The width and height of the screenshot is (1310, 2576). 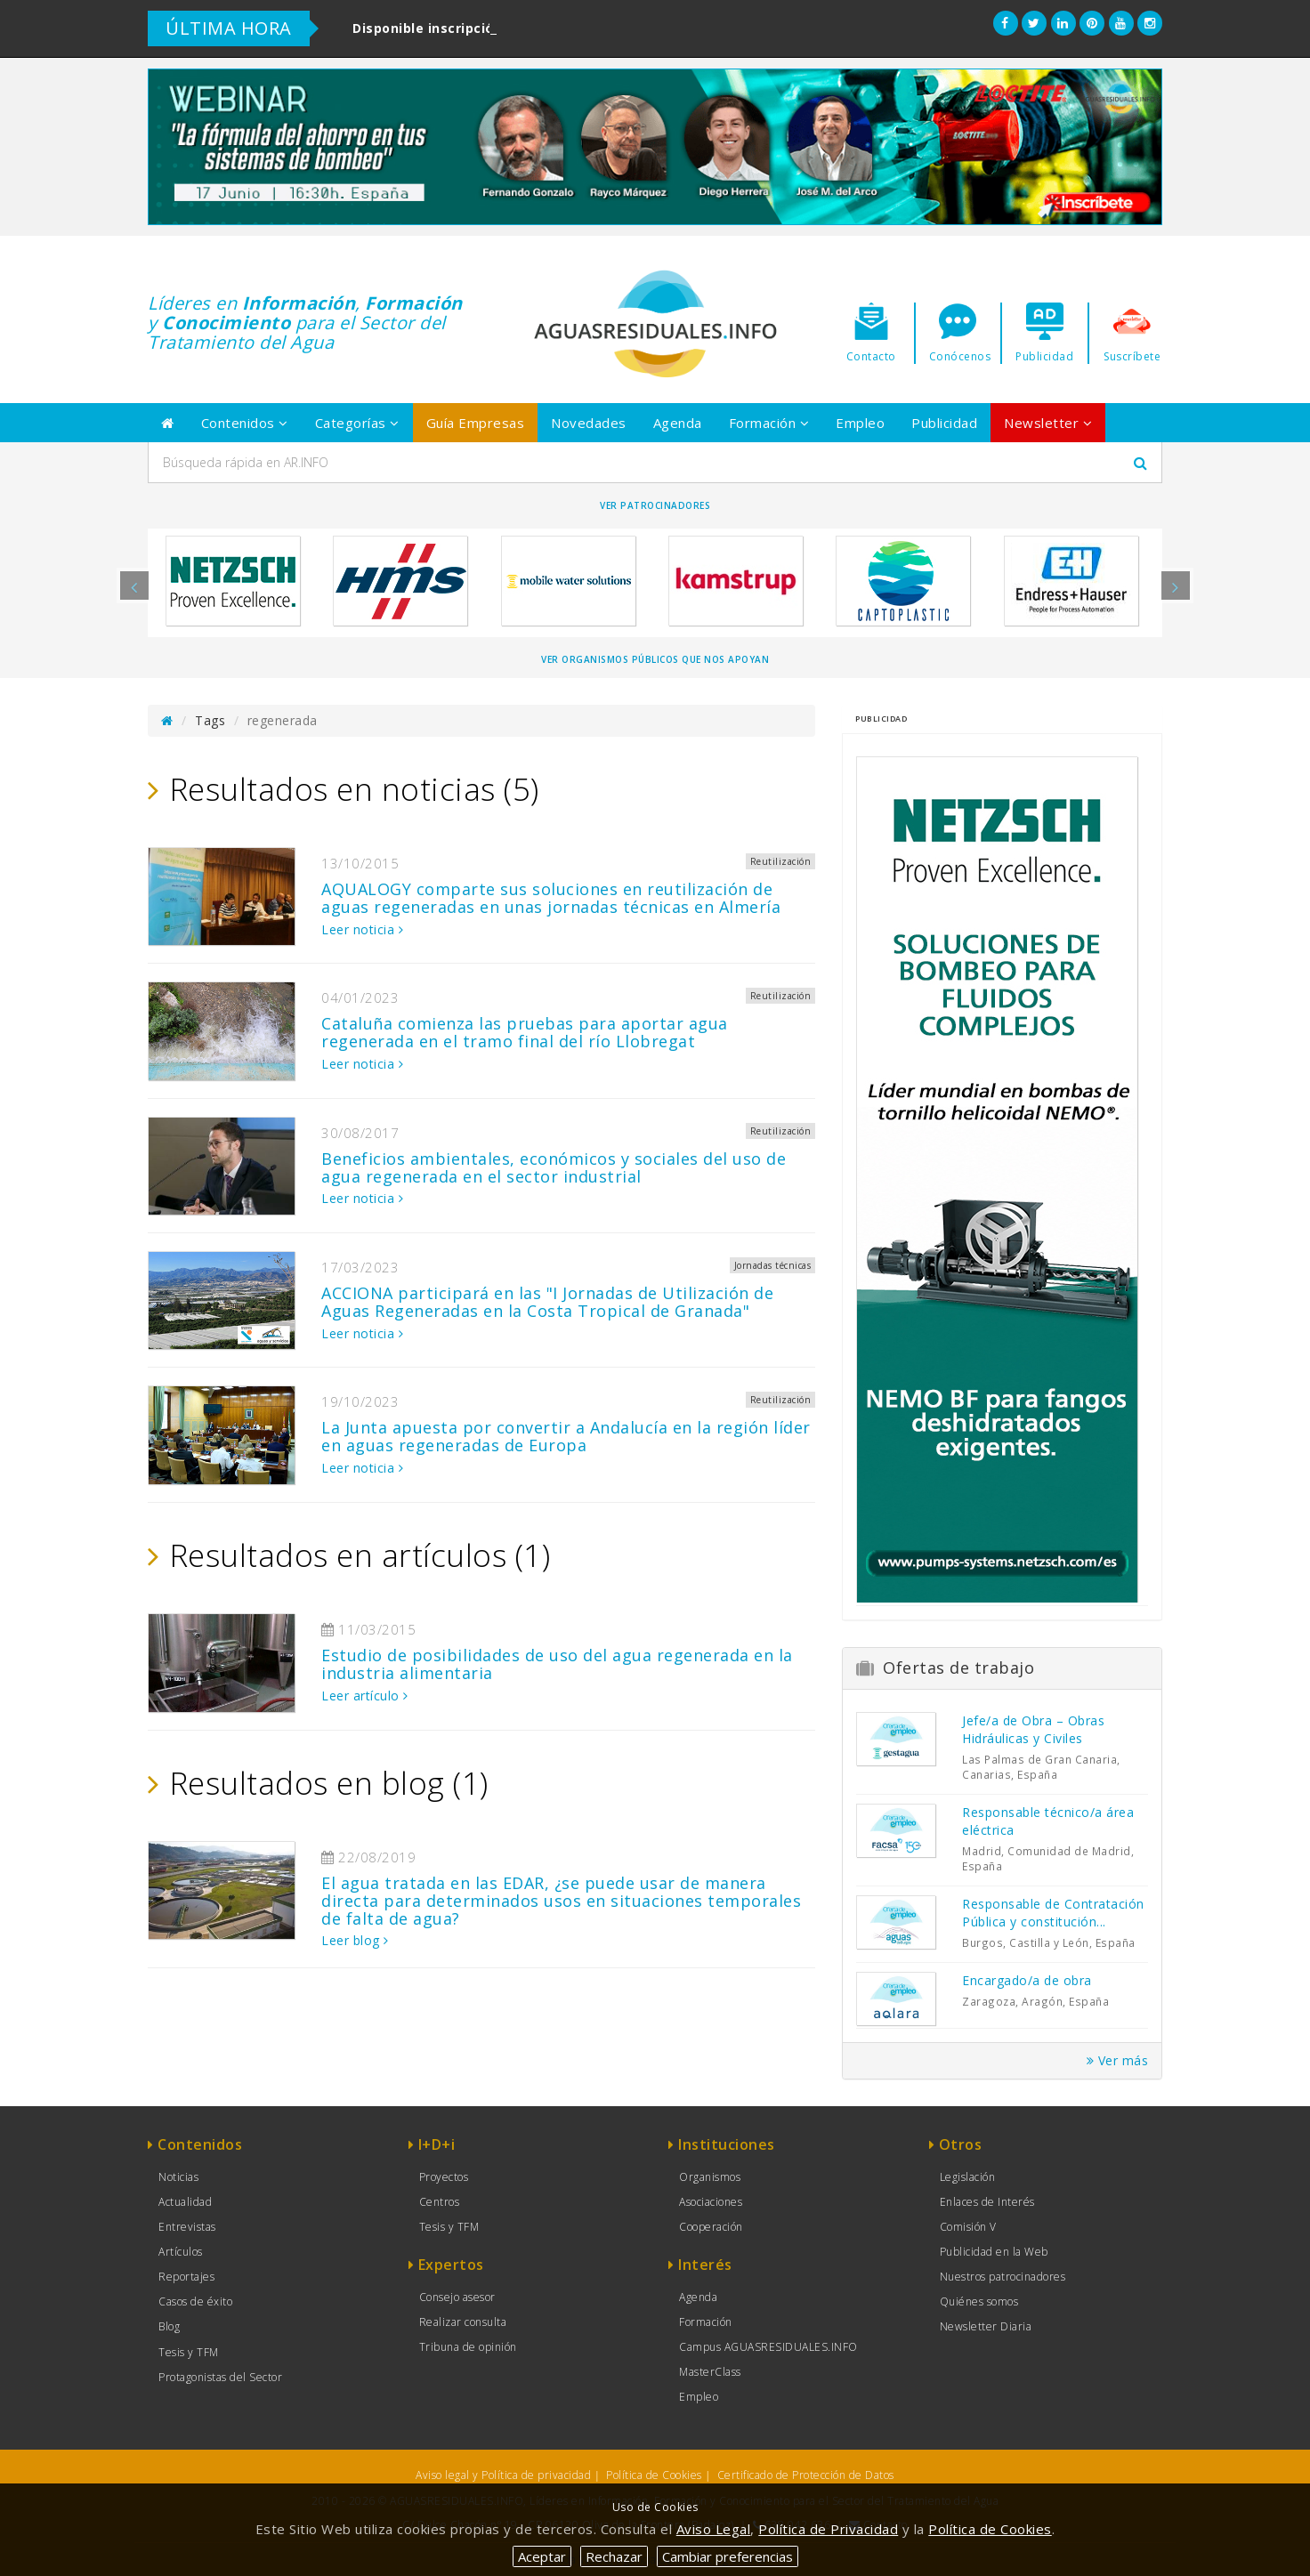 What do you see at coordinates (709, 2176) in the screenshot?
I see `Organismos` at bounding box center [709, 2176].